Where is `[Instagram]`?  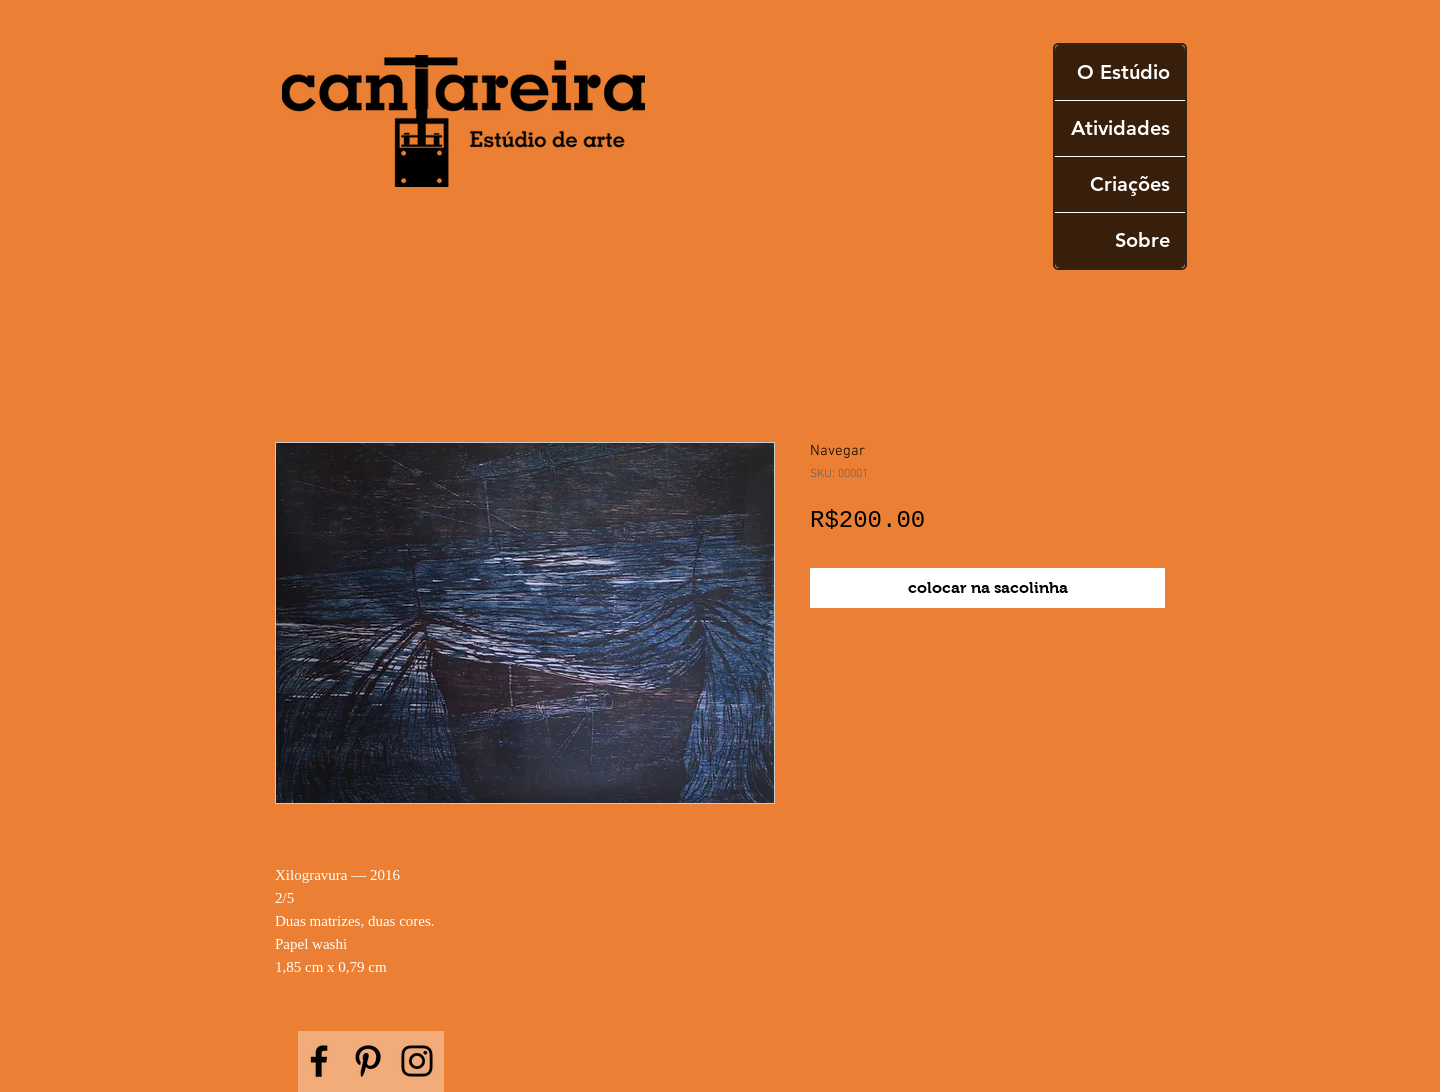
[Instagram] is located at coordinates (417, 1061).